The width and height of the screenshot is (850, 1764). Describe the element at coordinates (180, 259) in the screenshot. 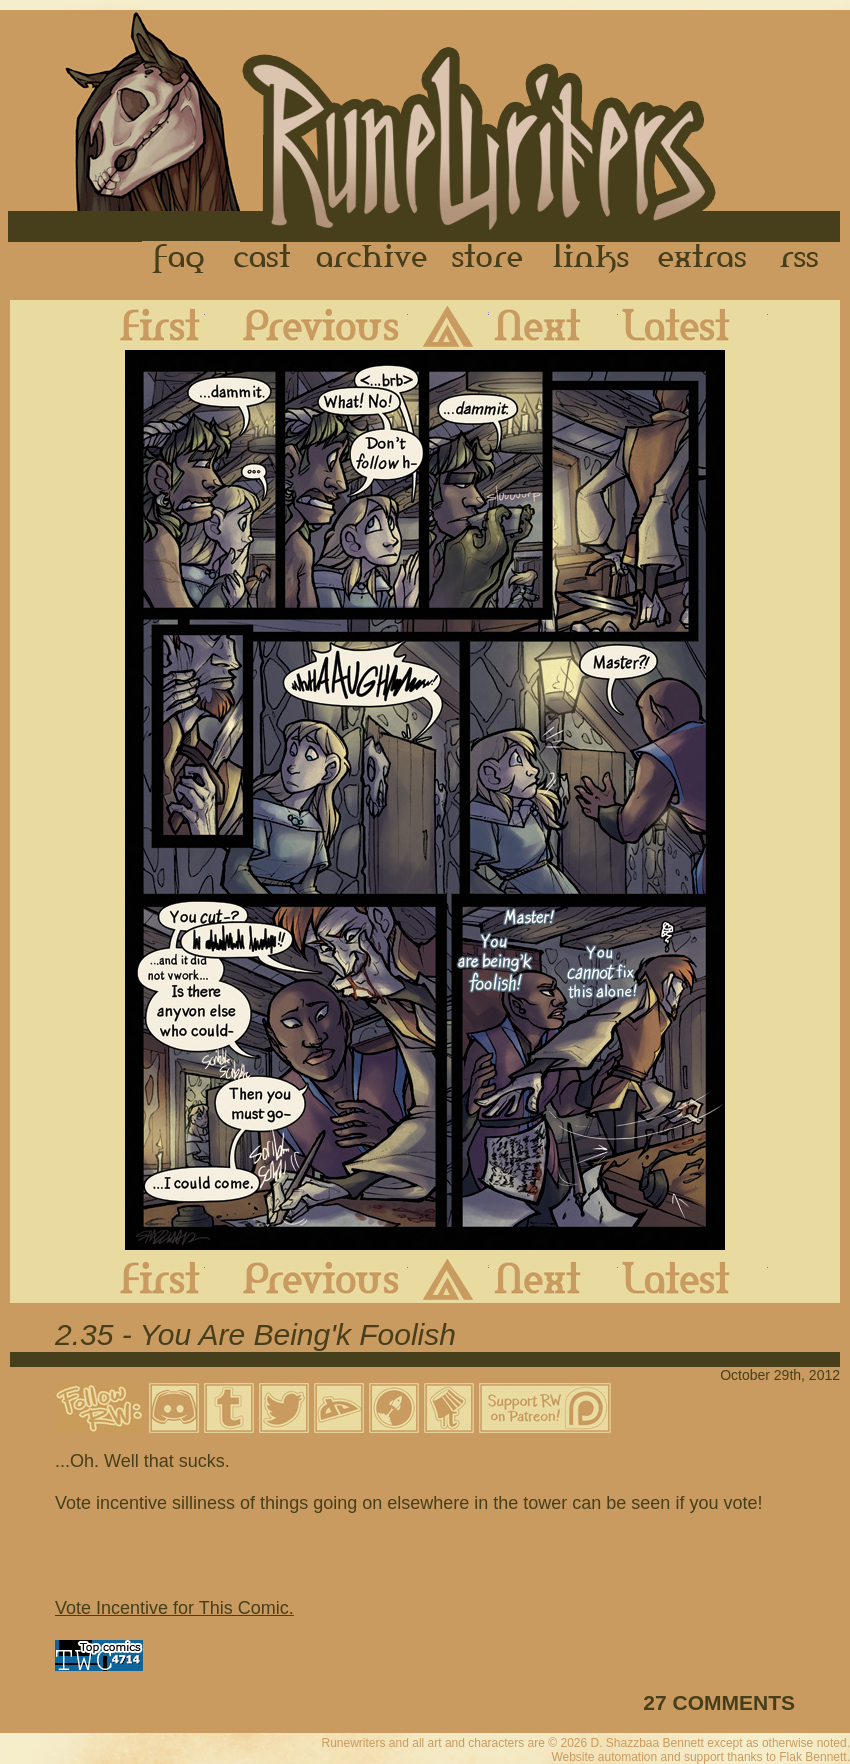

I see `FAQ` at that location.